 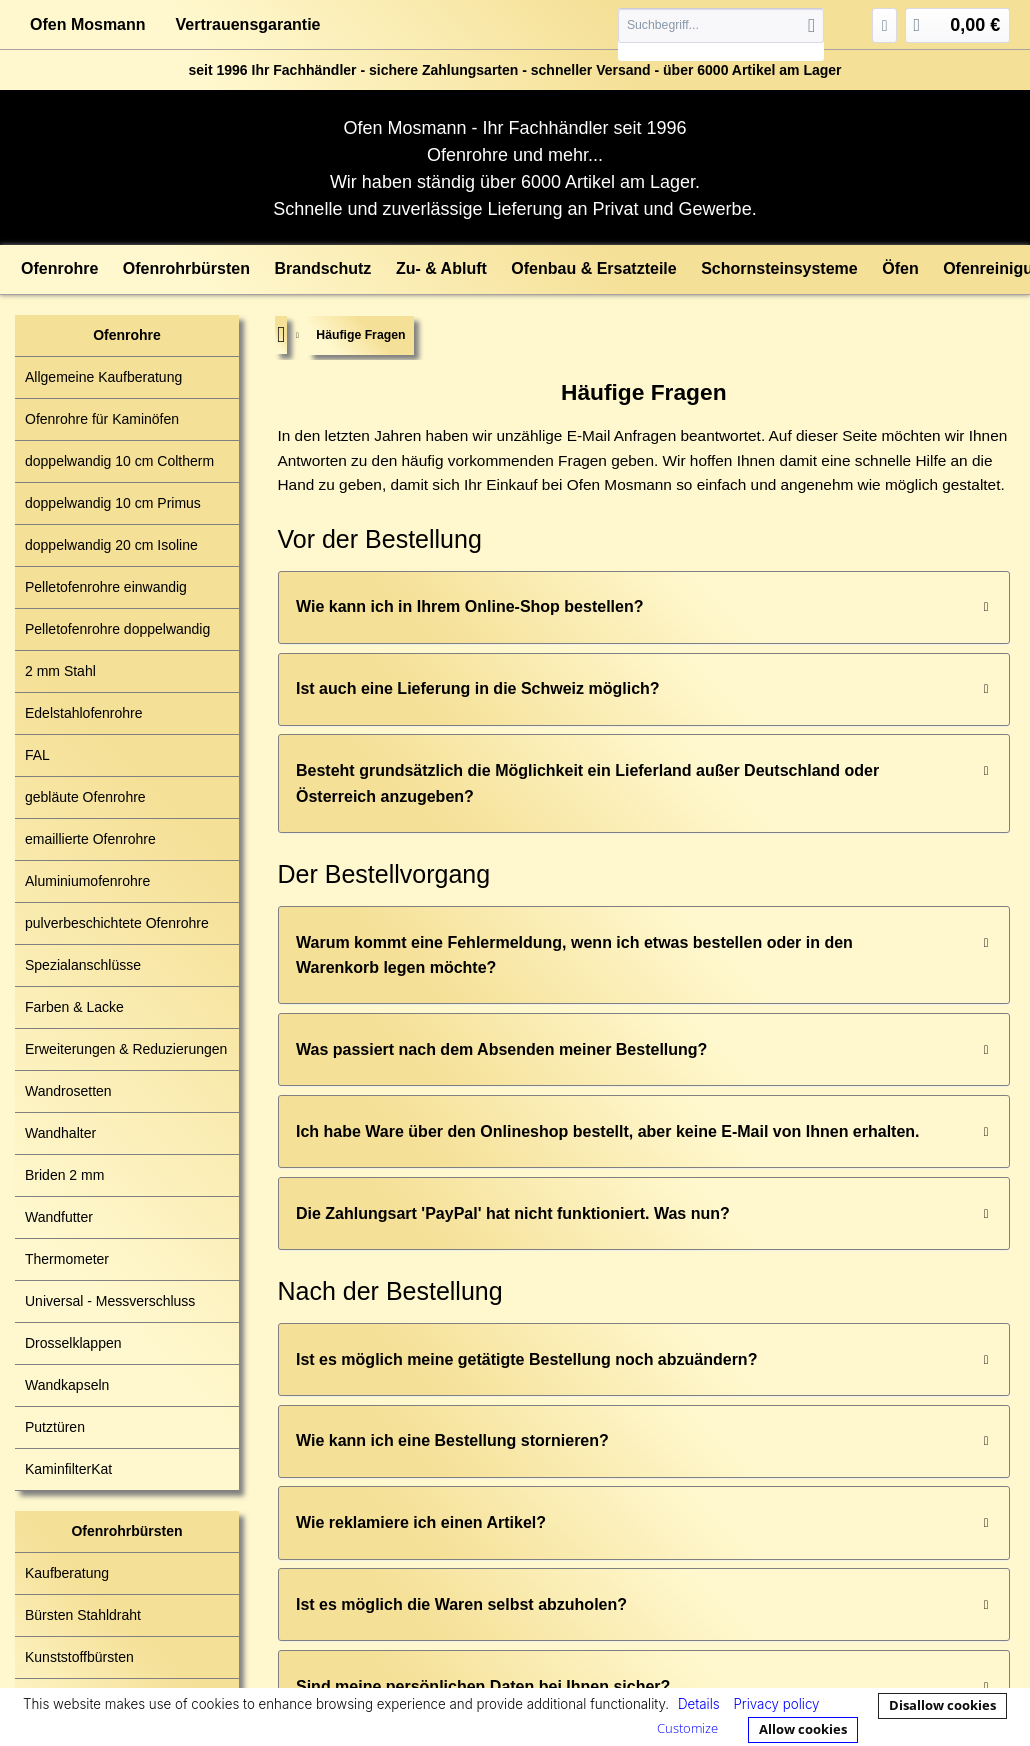 I want to click on emaillierte Ofenrohre, so click(x=90, y=839).